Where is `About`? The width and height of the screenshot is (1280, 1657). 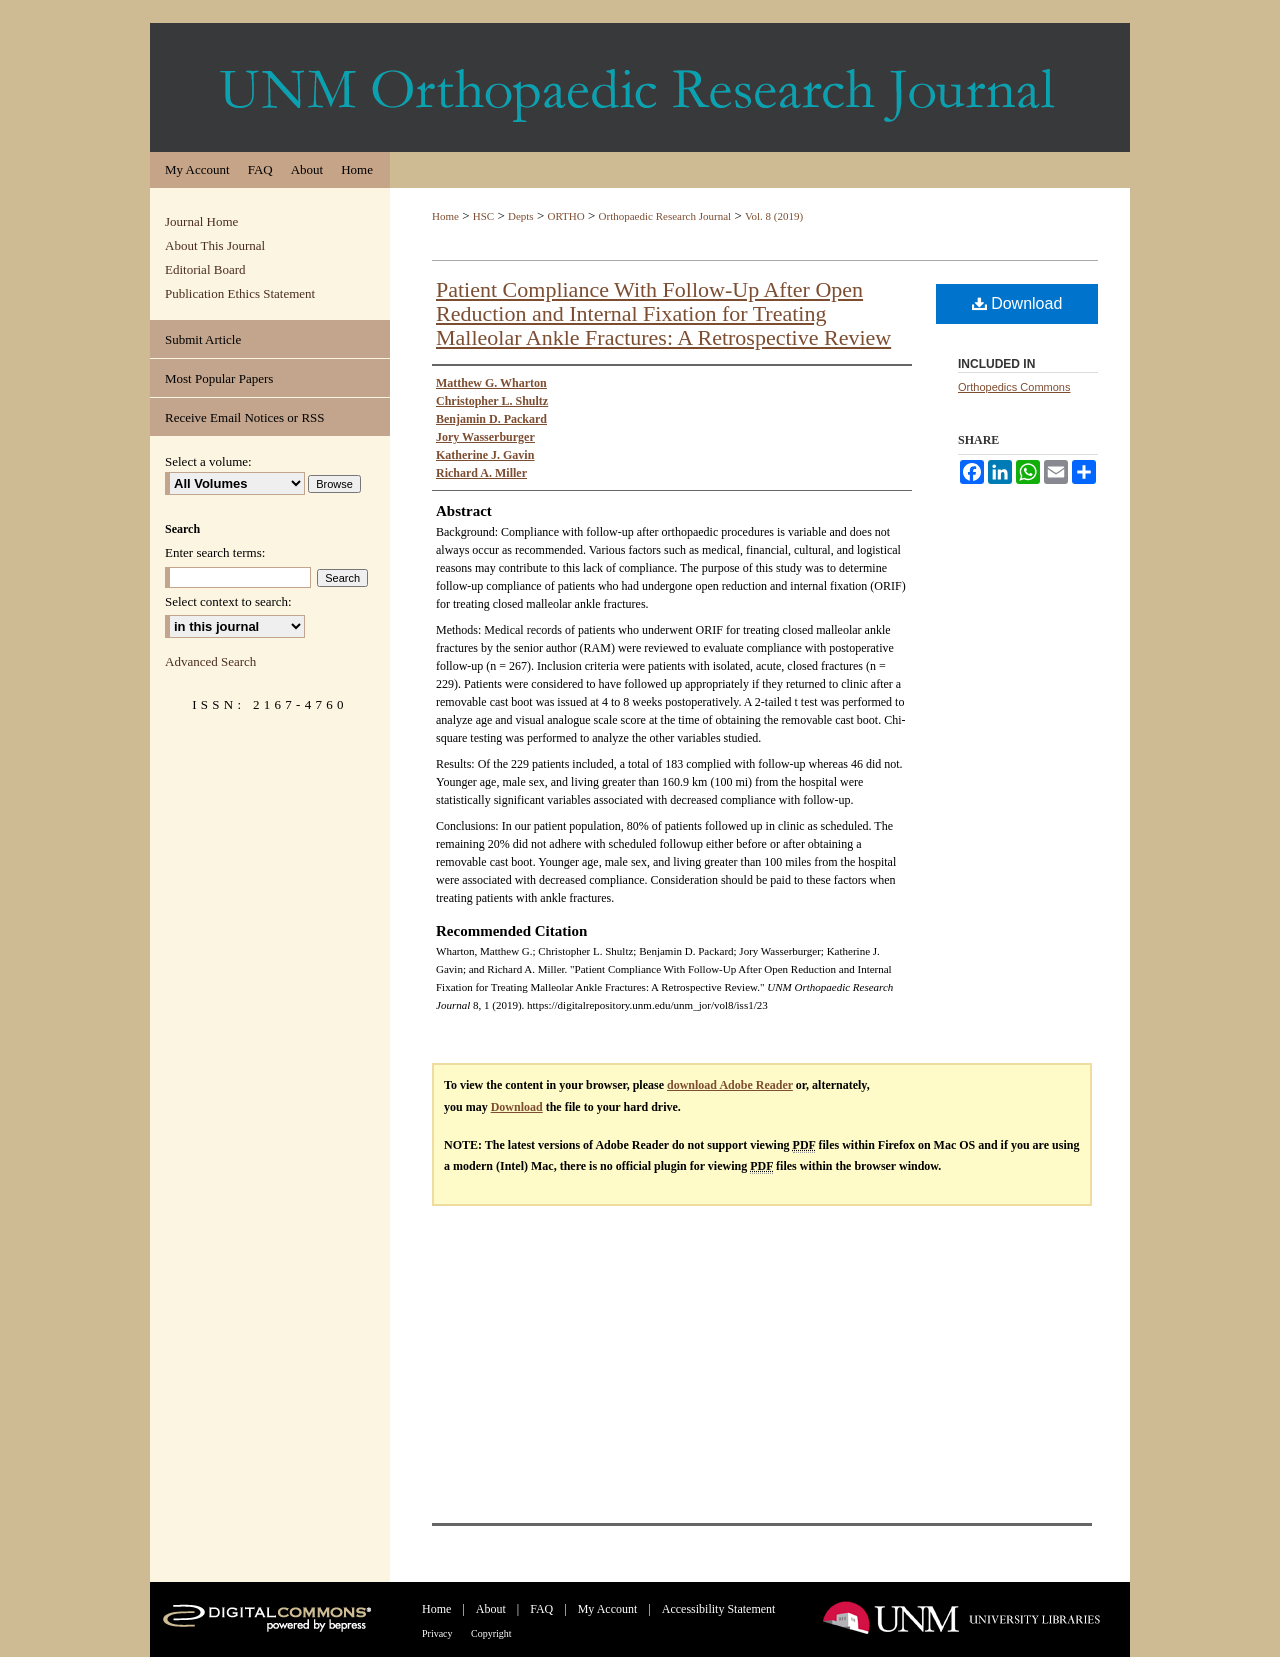 About is located at coordinates (492, 1609).